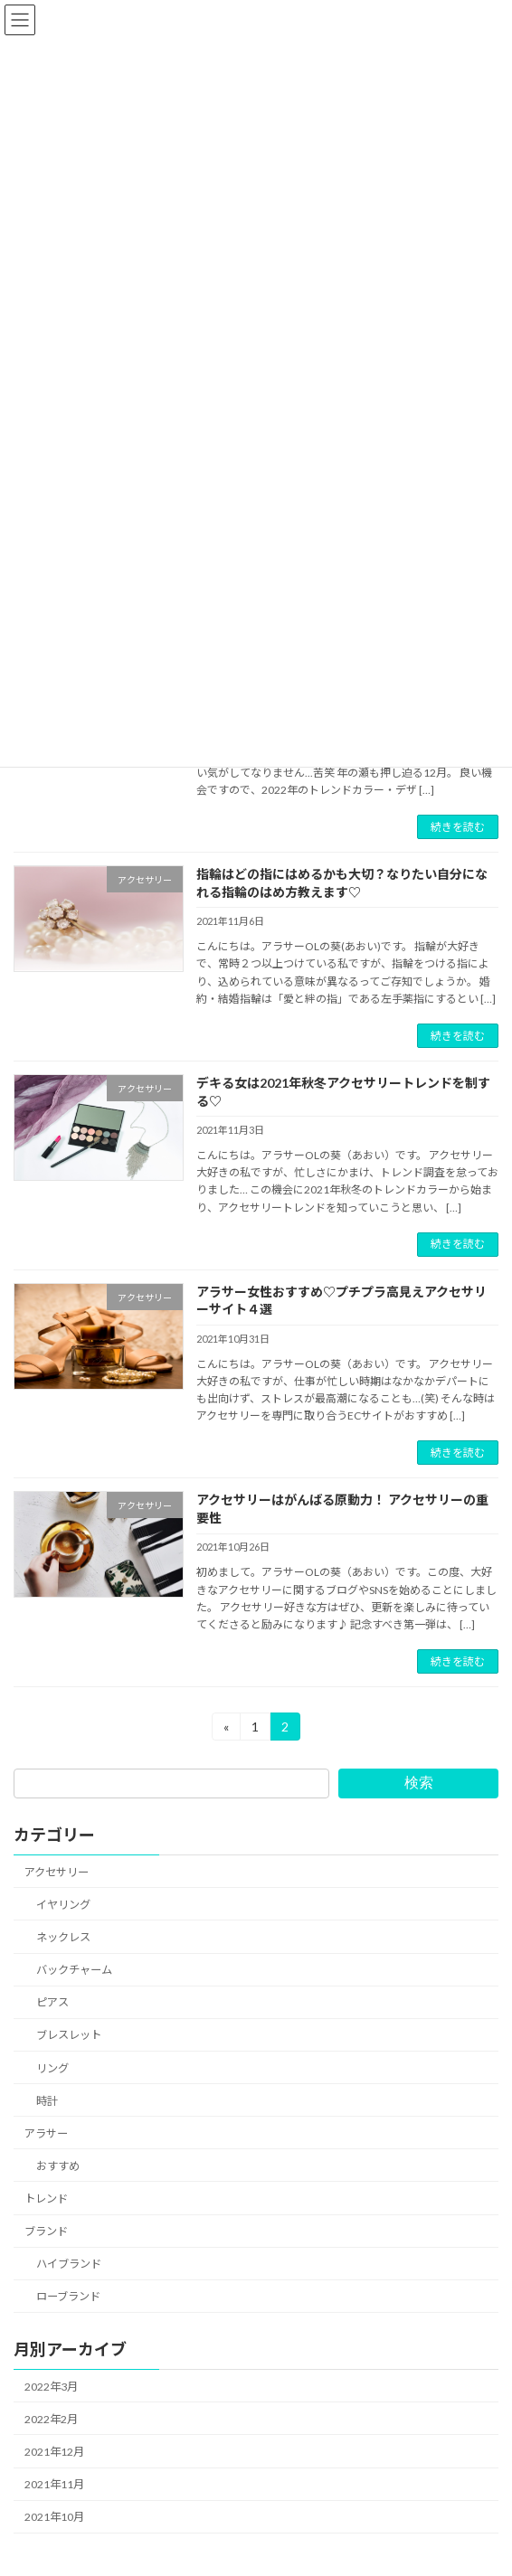 Image resolution: width=512 pixels, height=2576 pixels. Describe the element at coordinates (56, 1872) in the screenshot. I see `アクセサリー` at that location.